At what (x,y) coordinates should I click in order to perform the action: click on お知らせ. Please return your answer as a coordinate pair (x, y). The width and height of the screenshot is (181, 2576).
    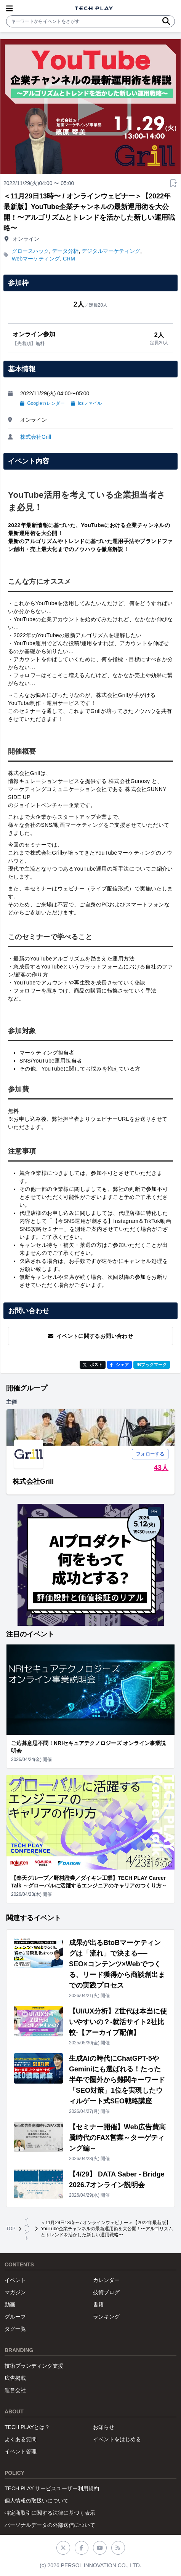
    Looking at the image, I should click on (103, 2427).